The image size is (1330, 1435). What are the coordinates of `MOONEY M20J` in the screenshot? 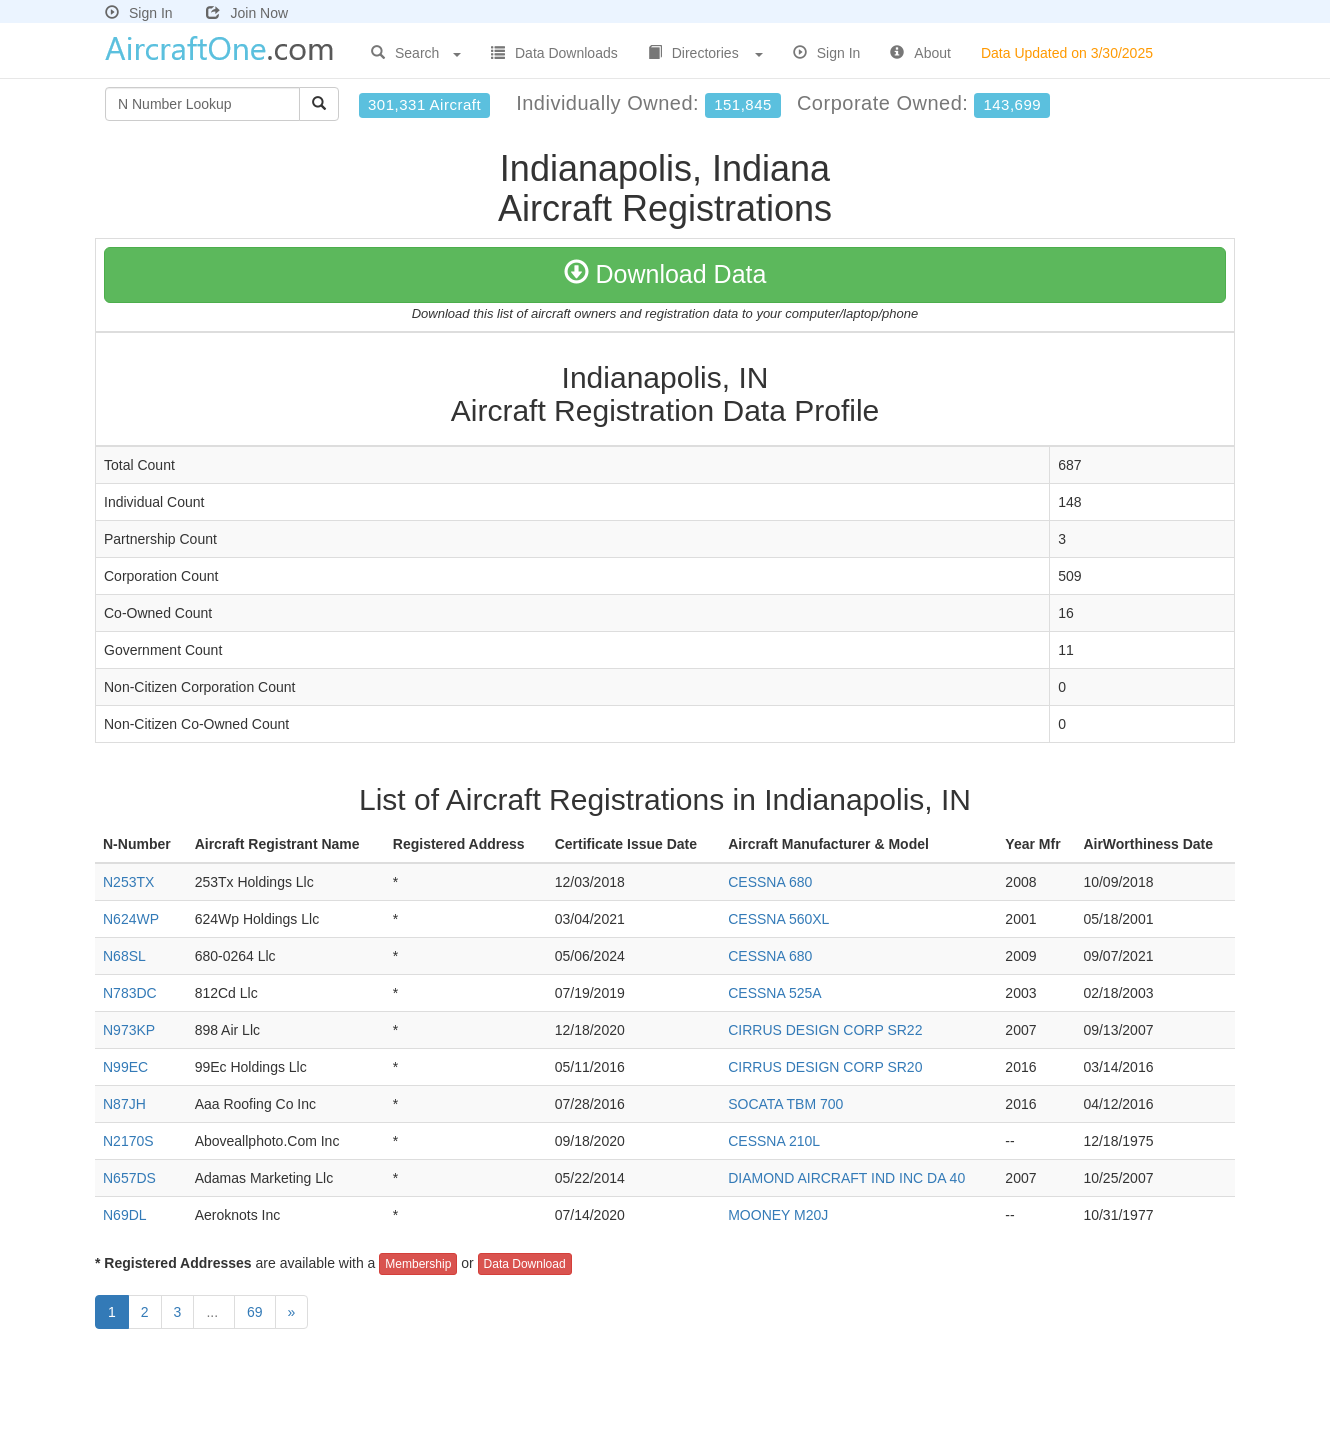 It's located at (778, 1215).